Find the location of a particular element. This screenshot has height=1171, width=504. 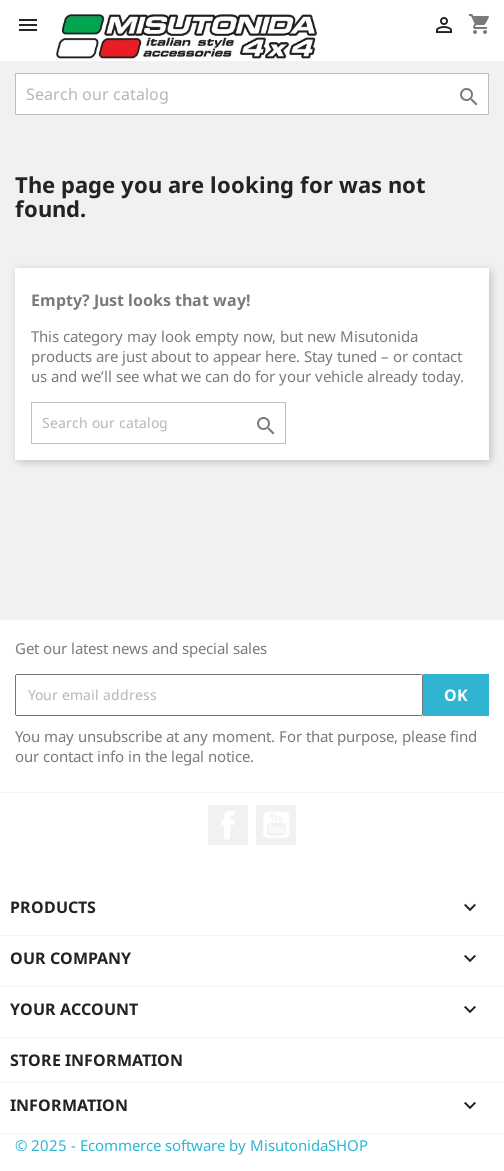

[Search] is located at coordinates (252, 94).